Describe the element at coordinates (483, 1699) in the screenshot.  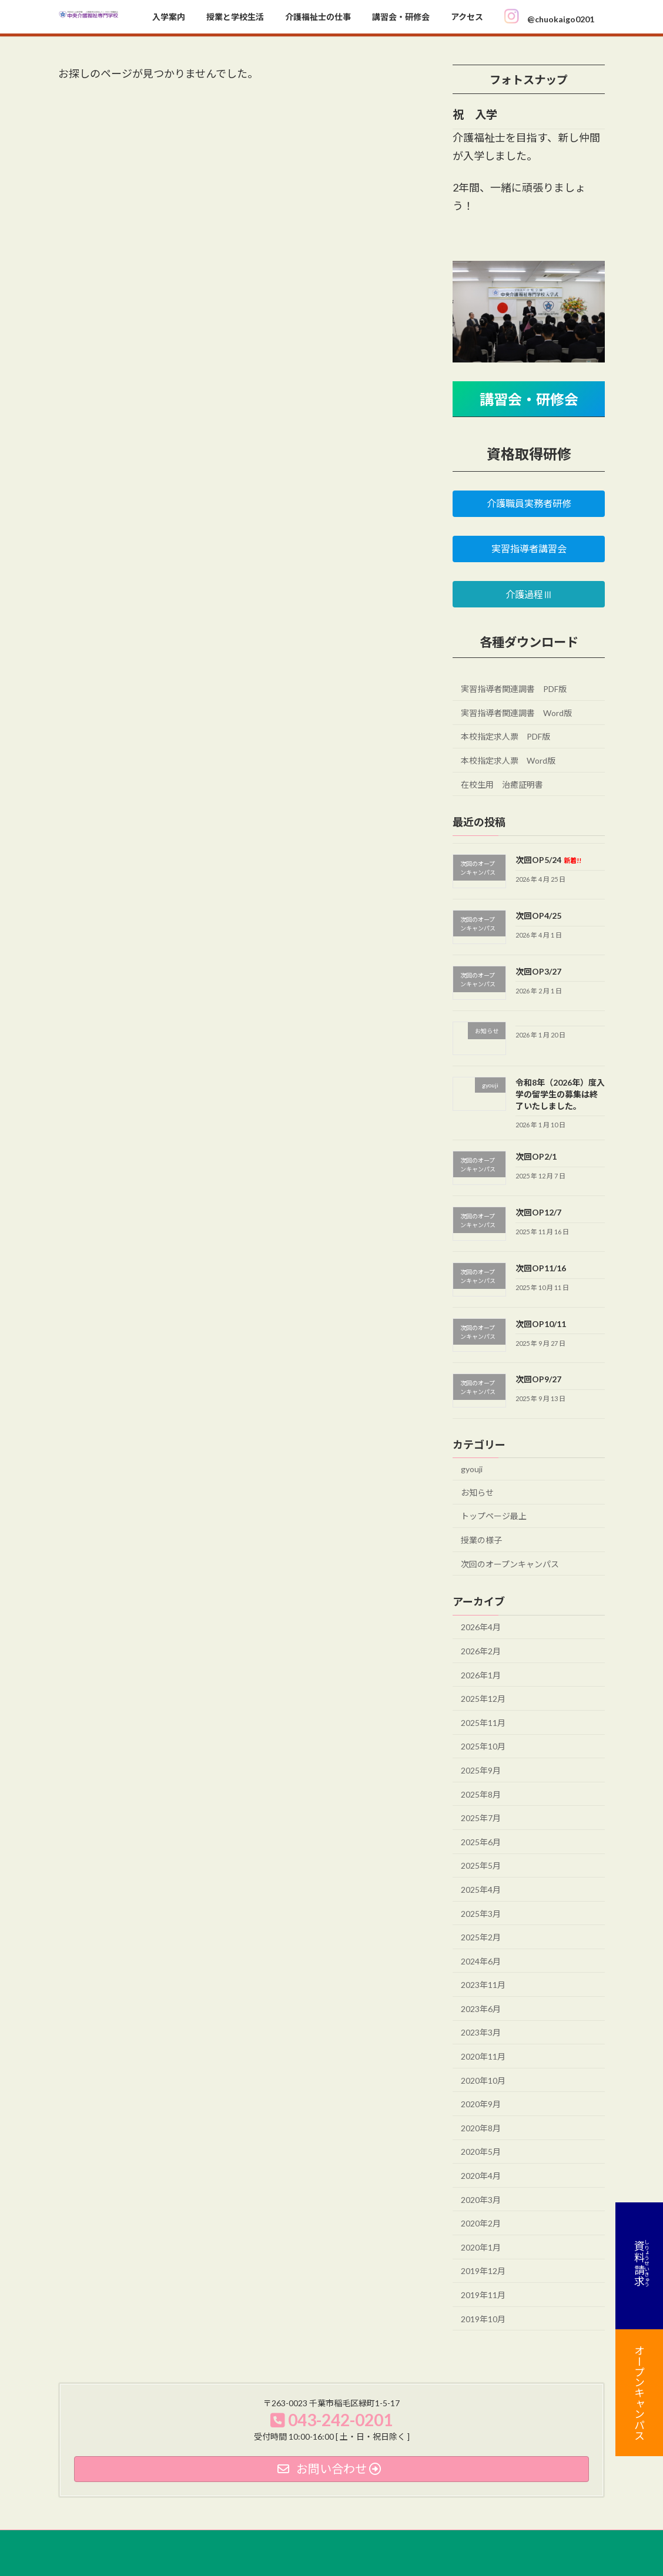
I see `2025年12月` at that location.